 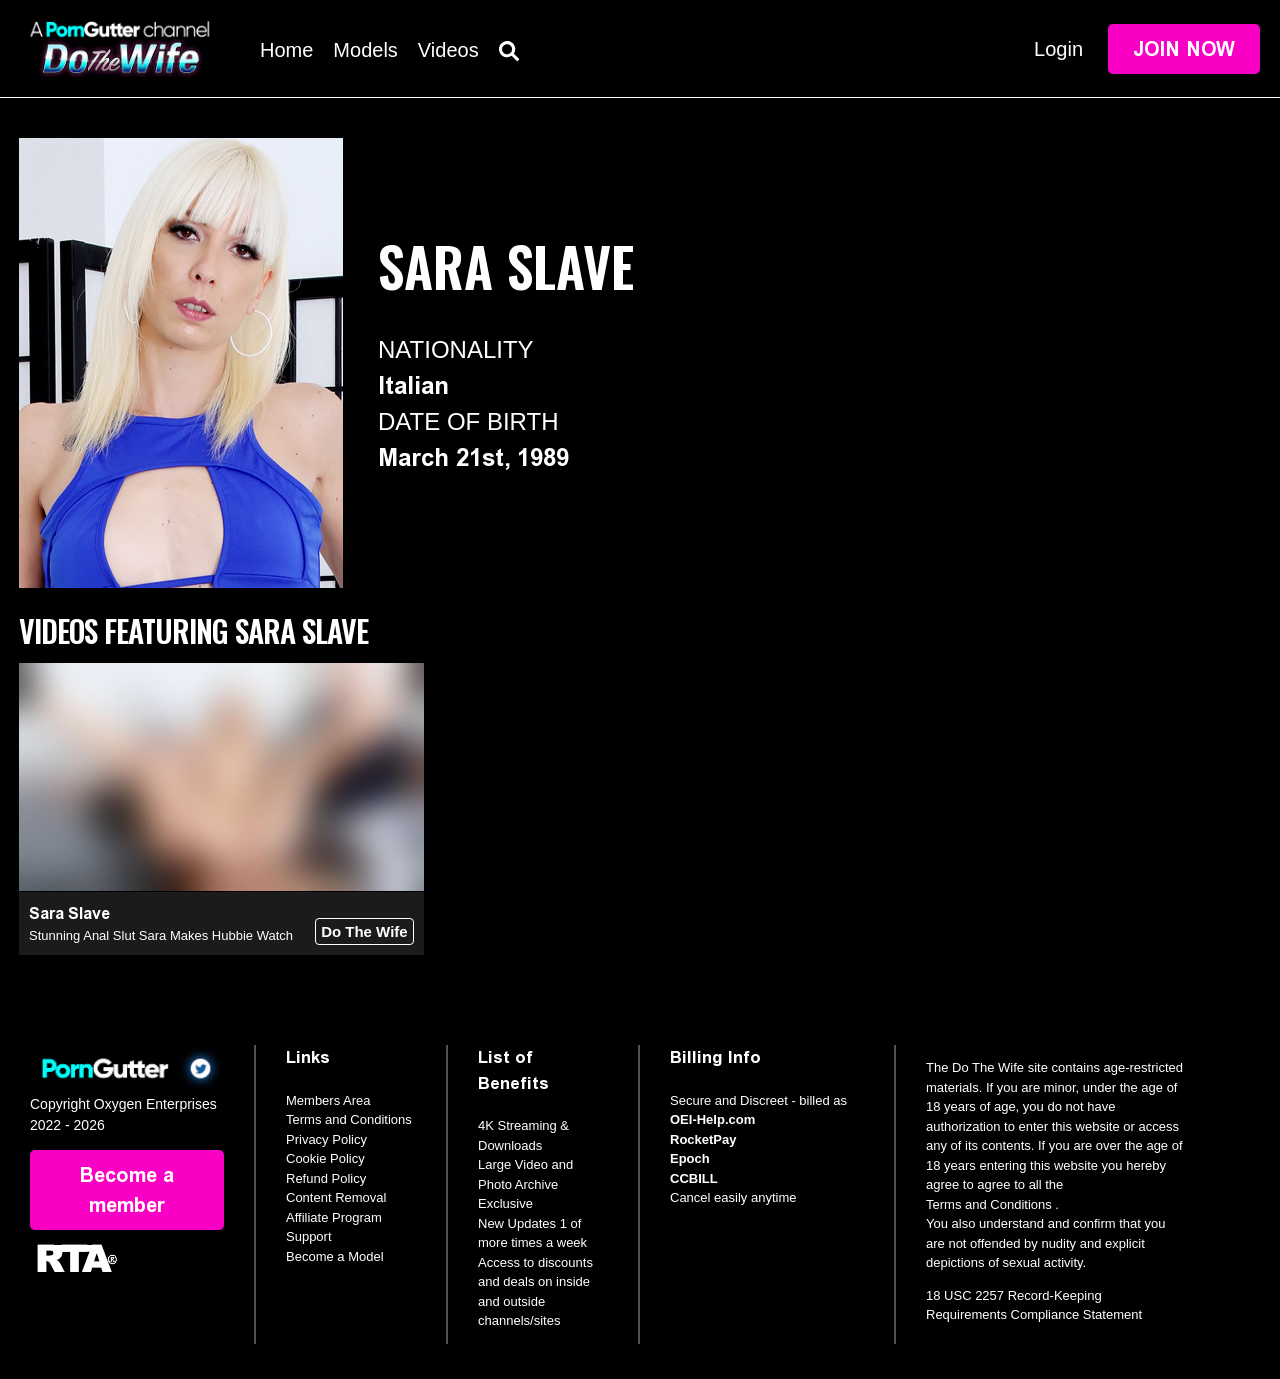 I want to click on Affiliate Program, so click(x=334, y=1217).